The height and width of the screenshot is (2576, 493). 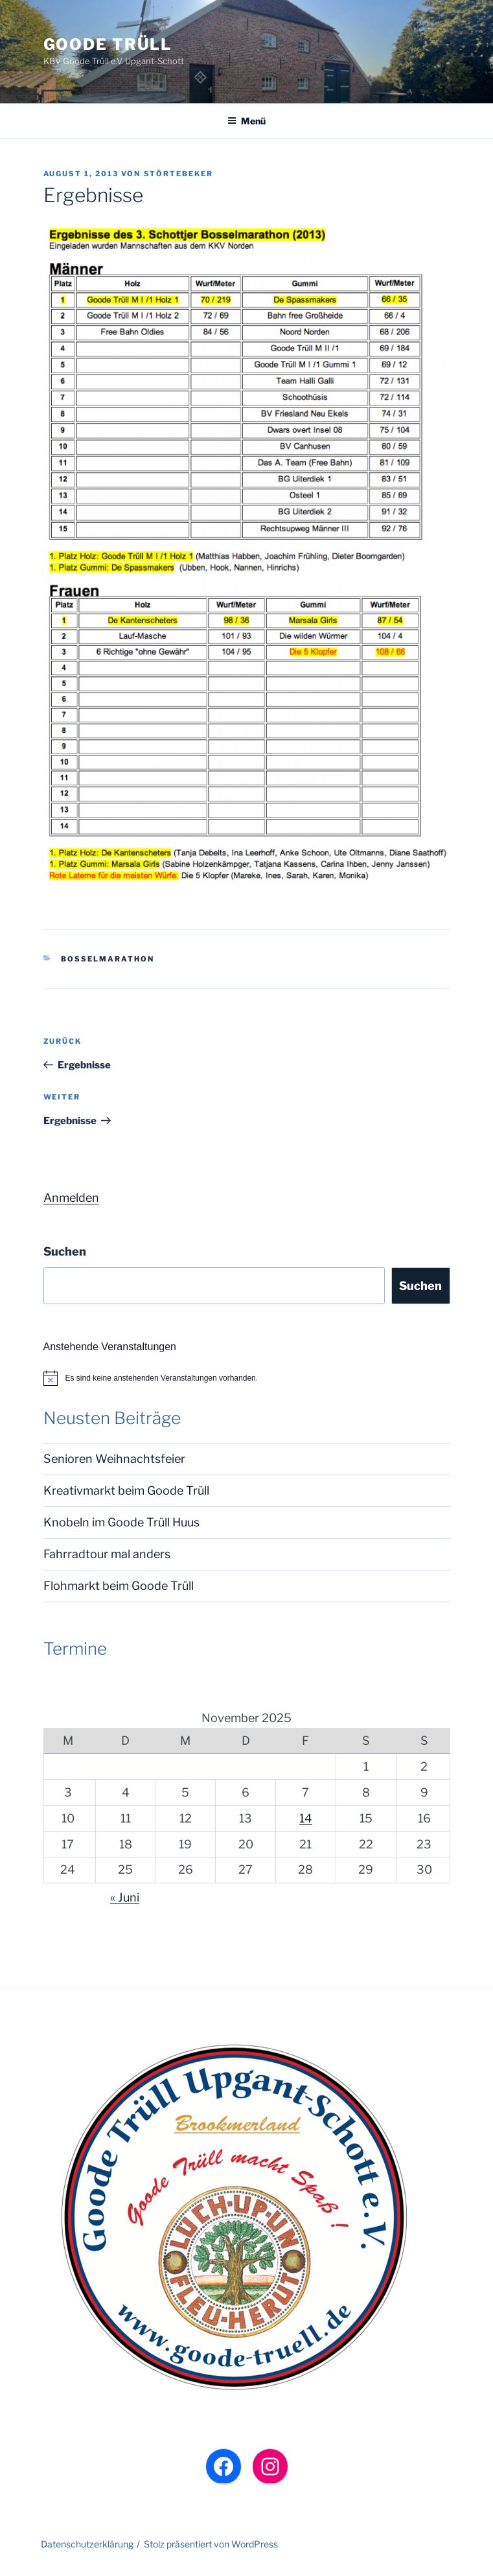 What do you see at coordinates (126, 1490) in the screenshot?
I see `Kreativmarkt beim Goode Trüll` at bounding box center [126, 1490].